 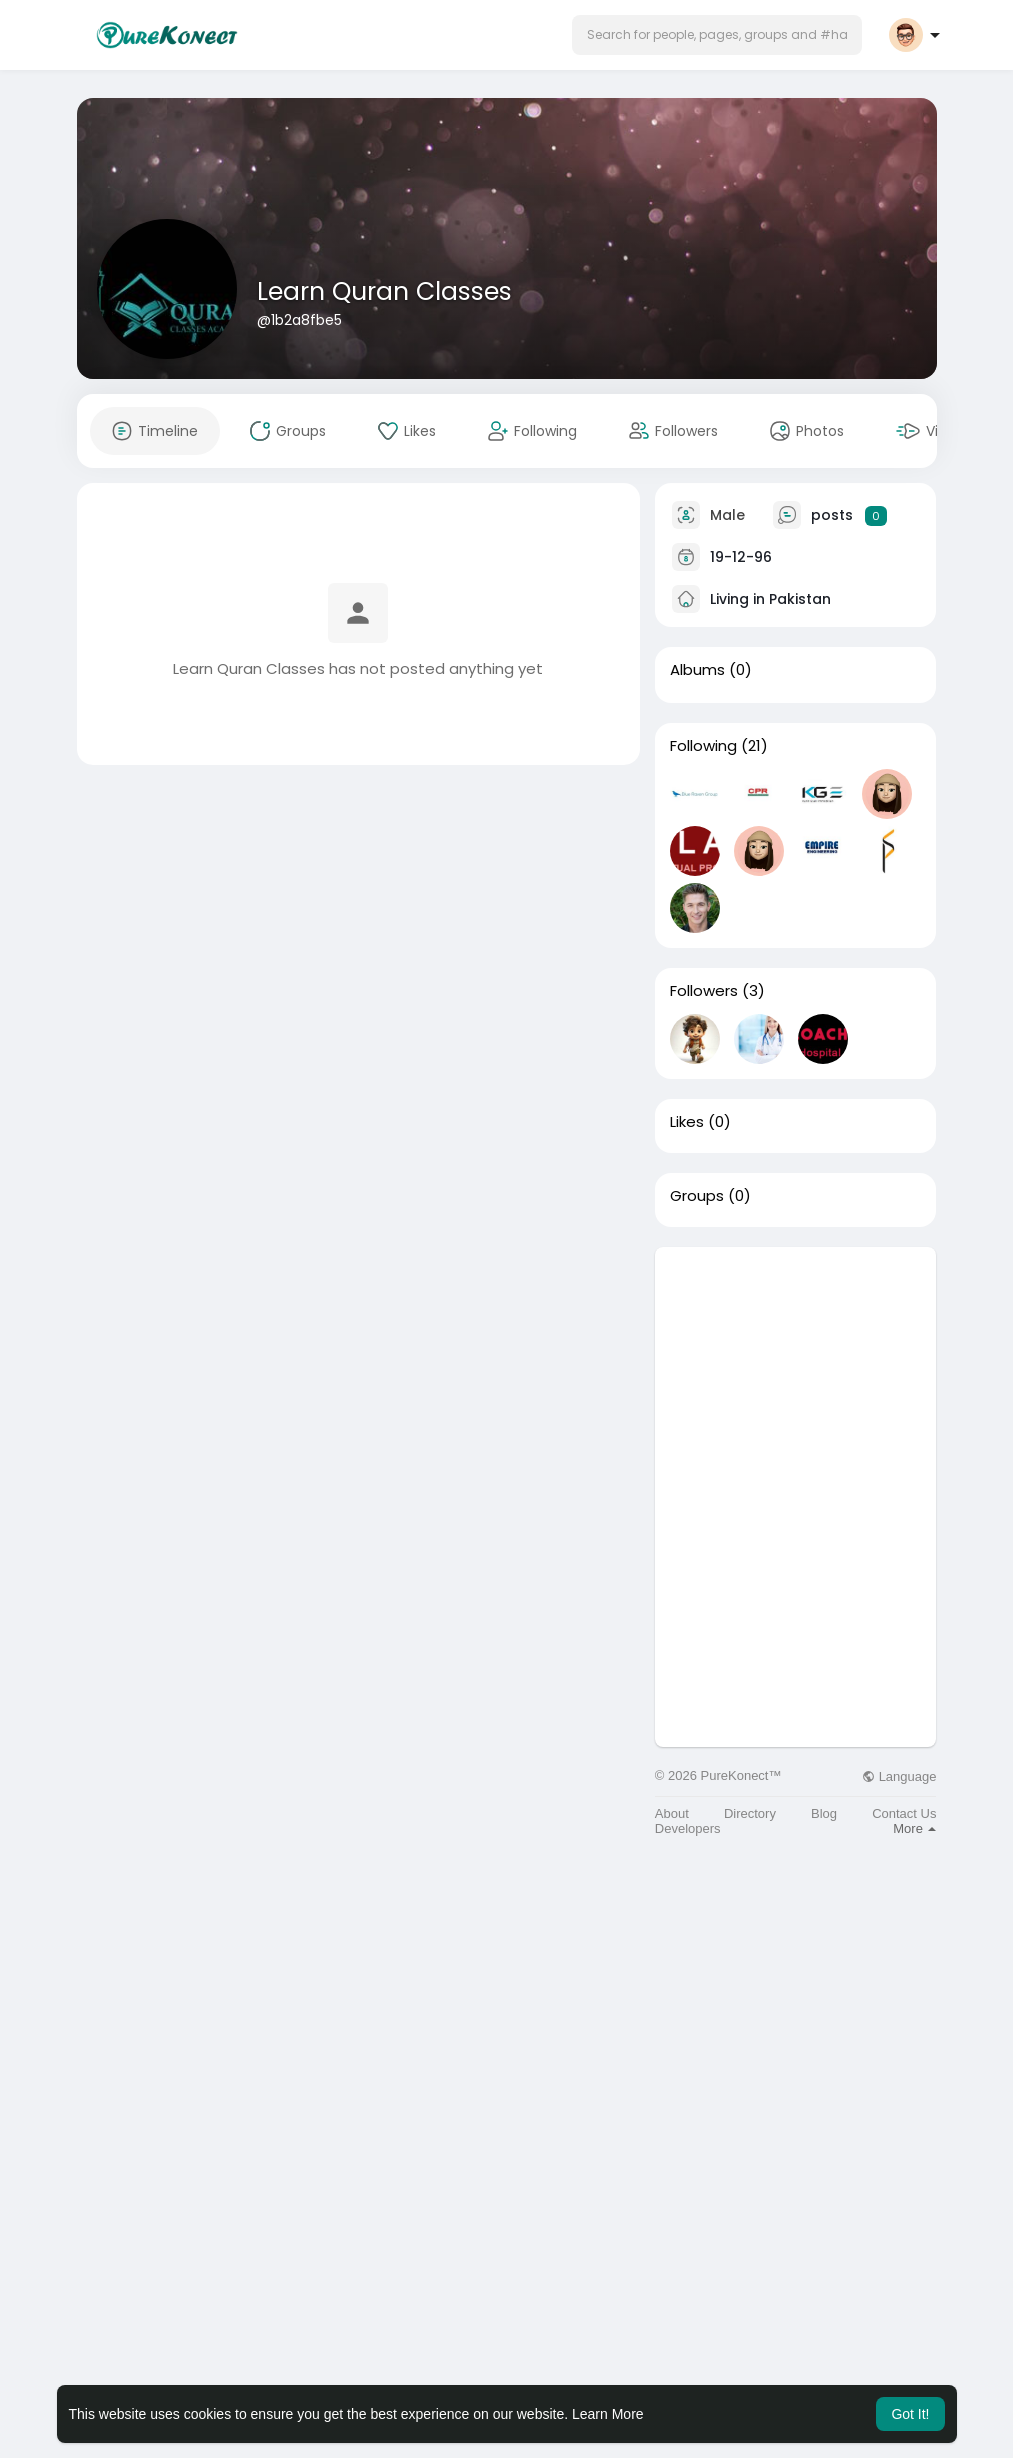 I want to click on Likes, so click(x=687, y=1122).